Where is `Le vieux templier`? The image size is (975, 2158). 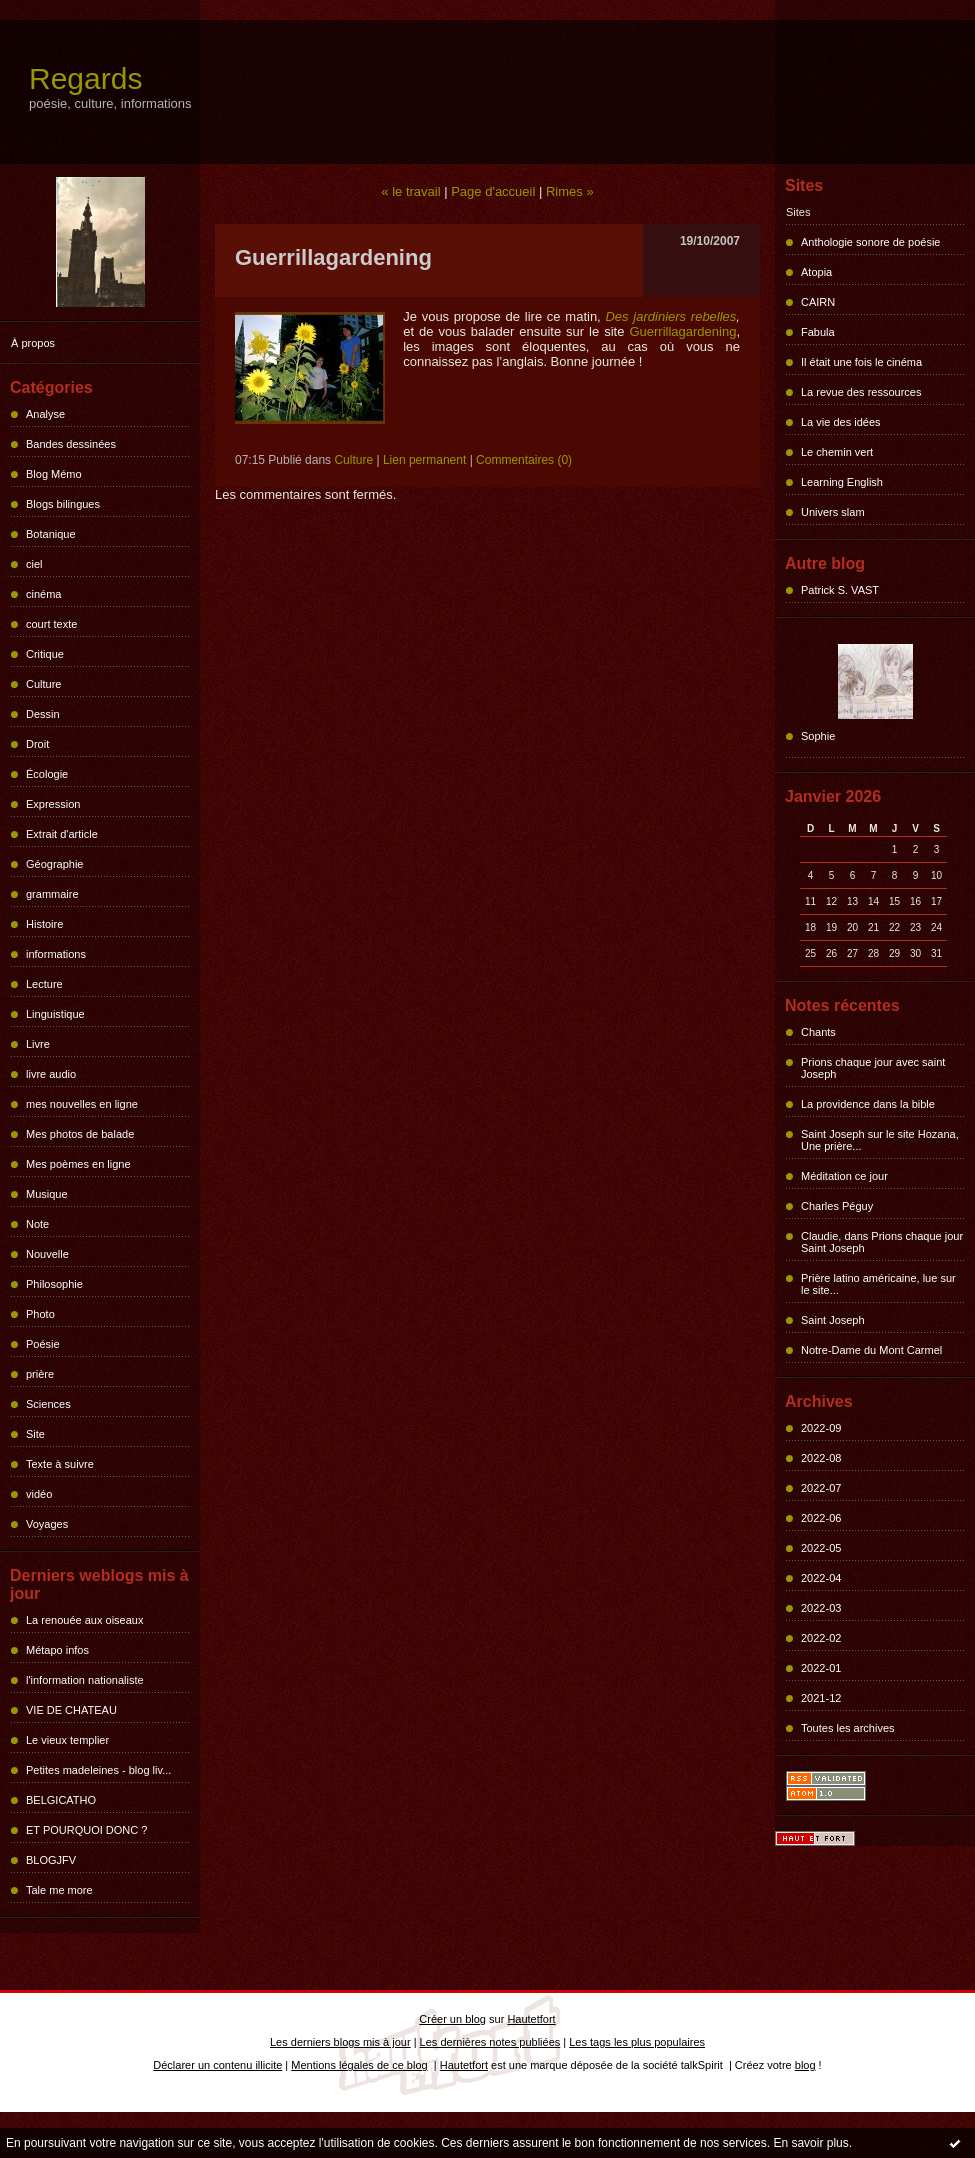 Le vieux templier is located at coordinates (67, 1740).